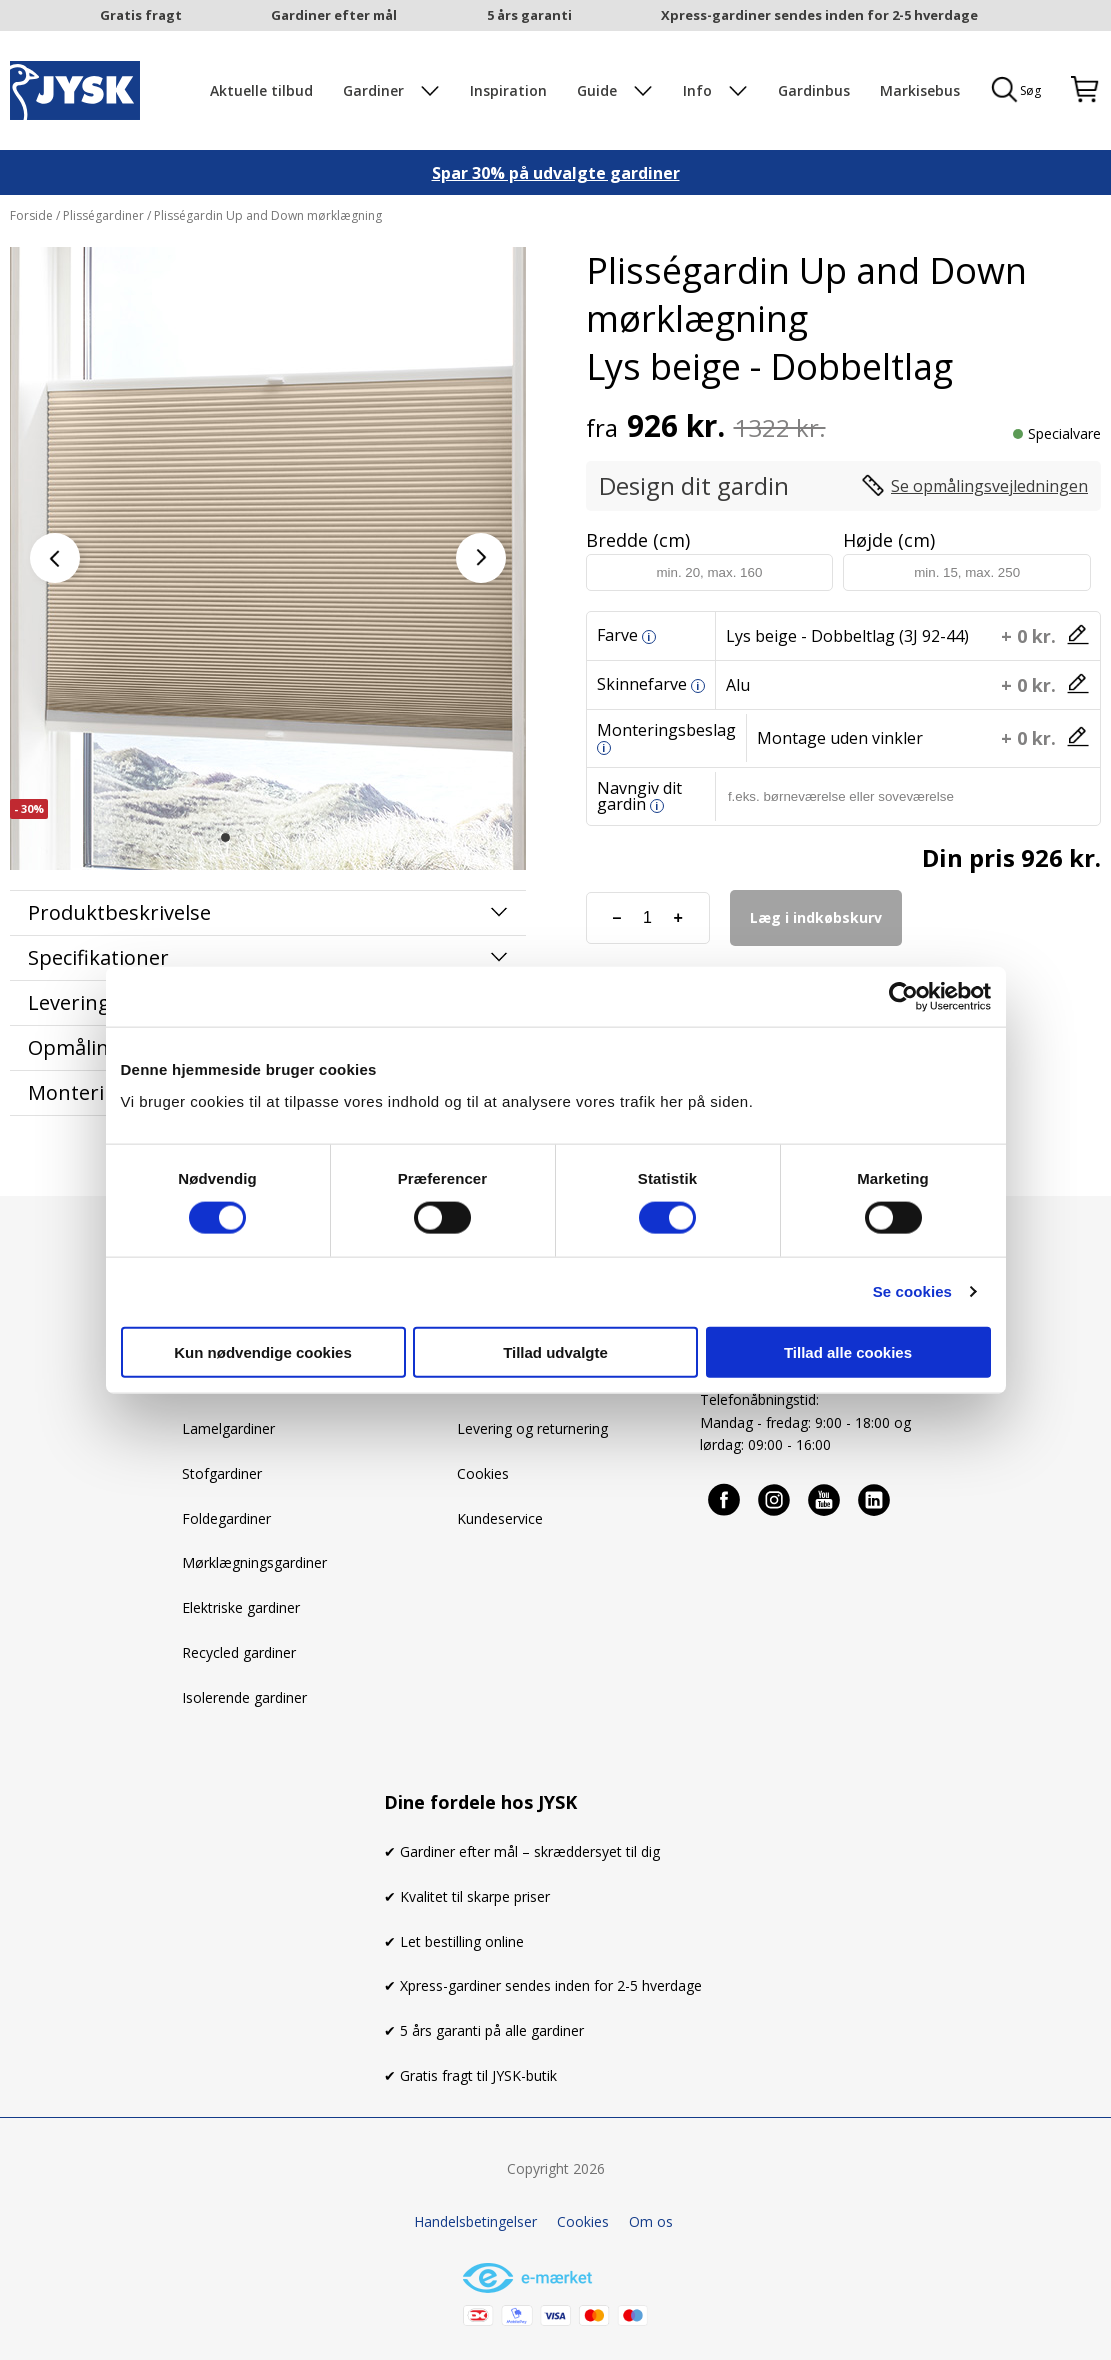 The image size is (1111, 2360). Describe the element at coordinates (500, 1518) in the screenshot. I see `Kundeservice` at that location.